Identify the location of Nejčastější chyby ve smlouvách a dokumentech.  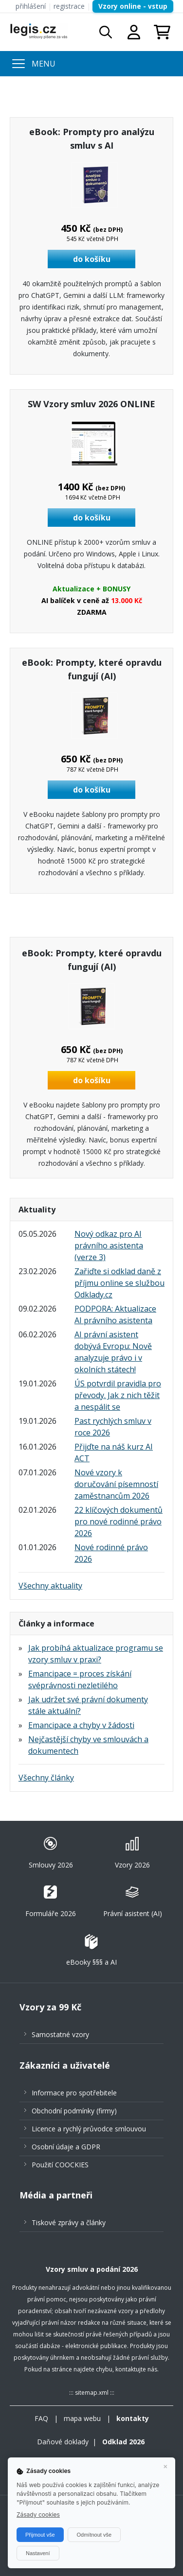
(88, 1745).